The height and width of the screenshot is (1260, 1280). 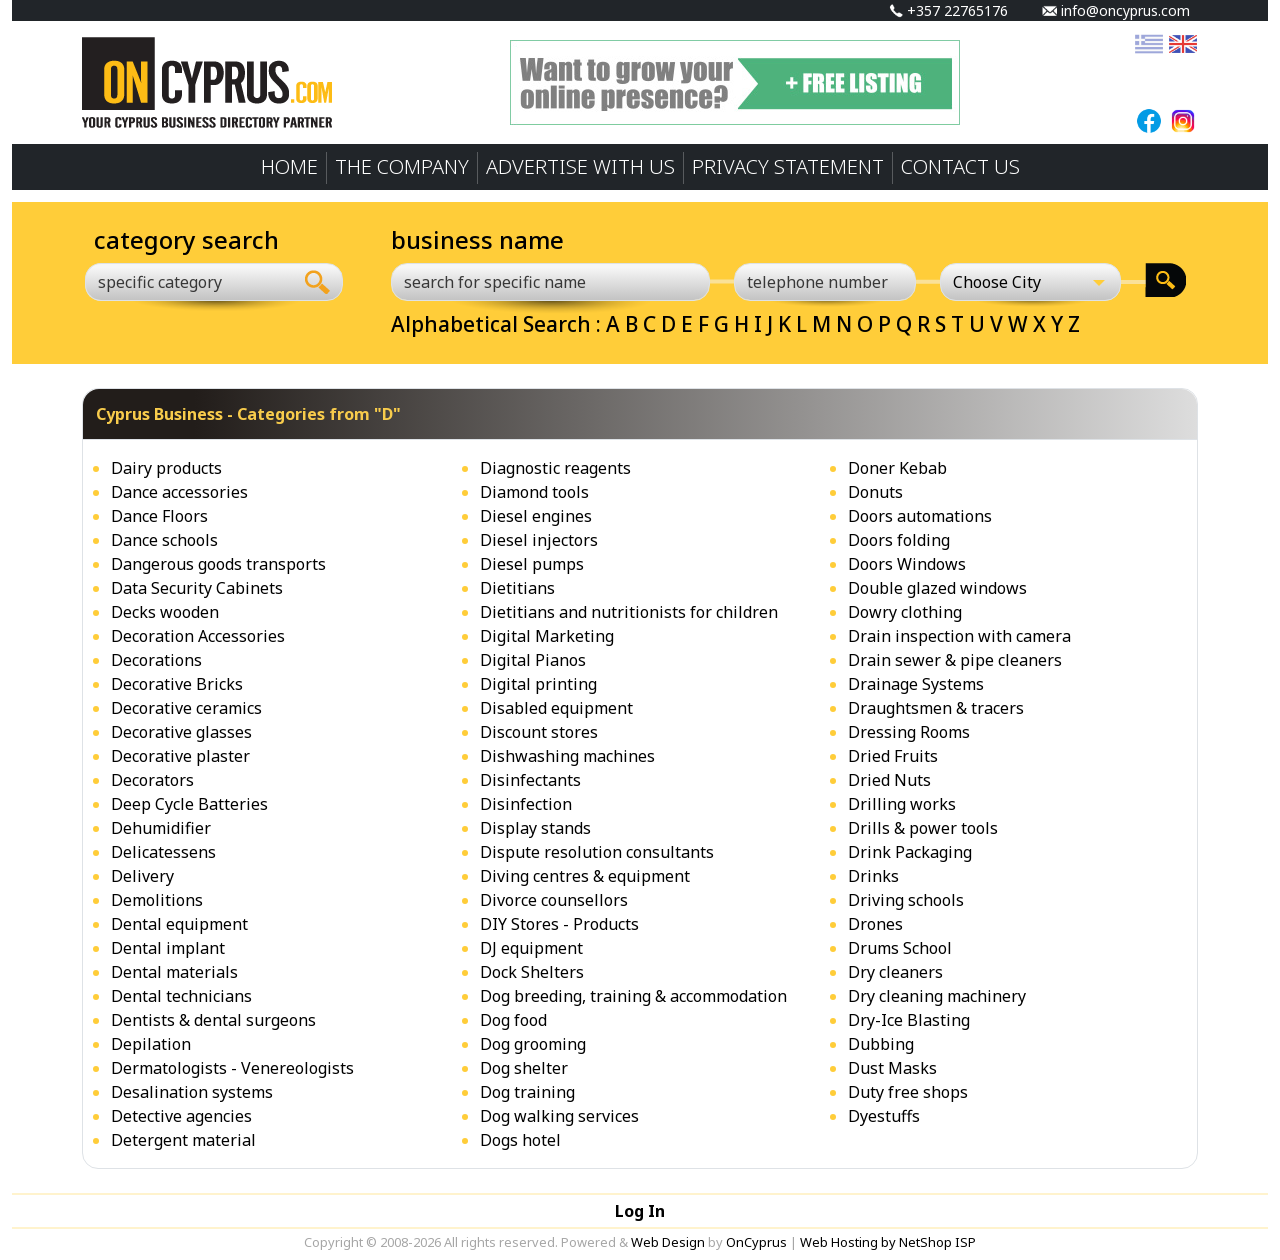 What do you see at coordinates (174, 972) in the screenshot?
I see `Dental materials` at bounding box center [174, 972].